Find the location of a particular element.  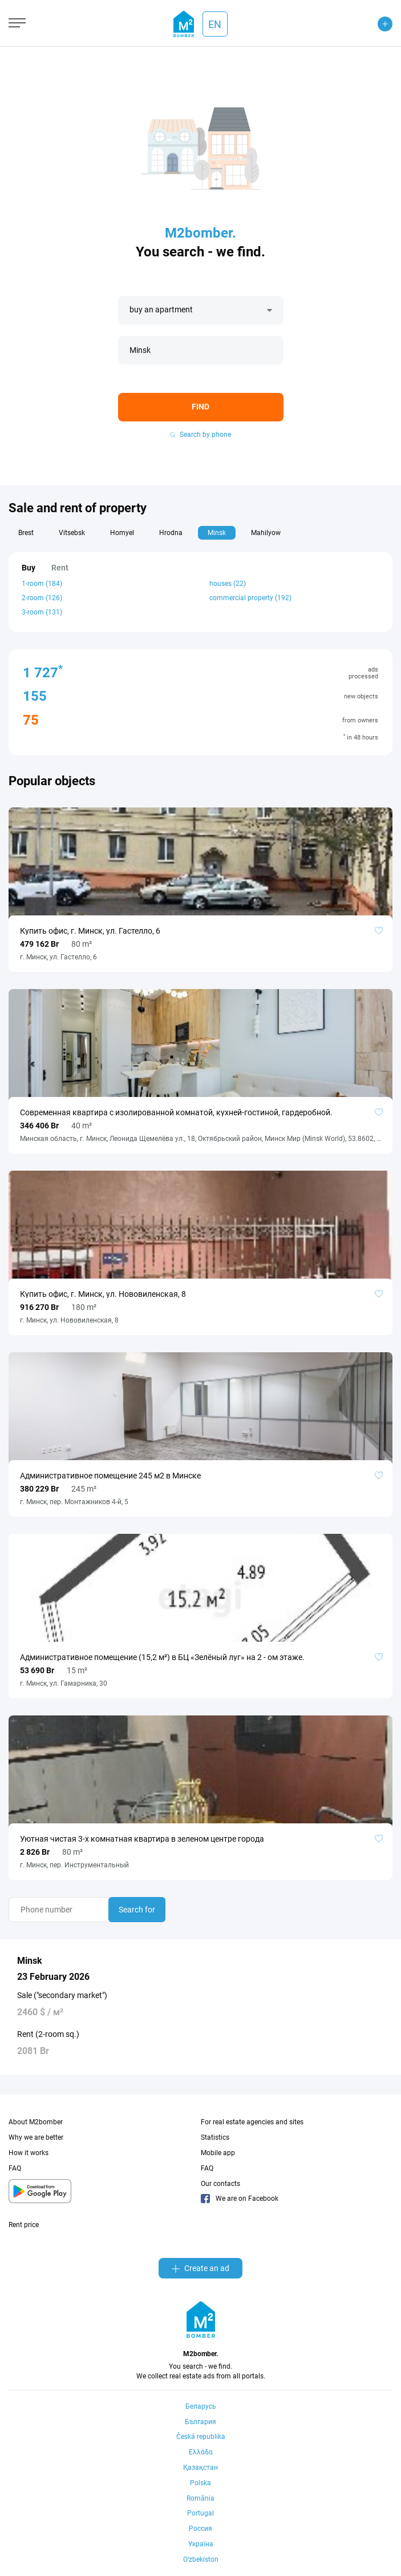

Create an ad is located at coordinates (200, 2268).